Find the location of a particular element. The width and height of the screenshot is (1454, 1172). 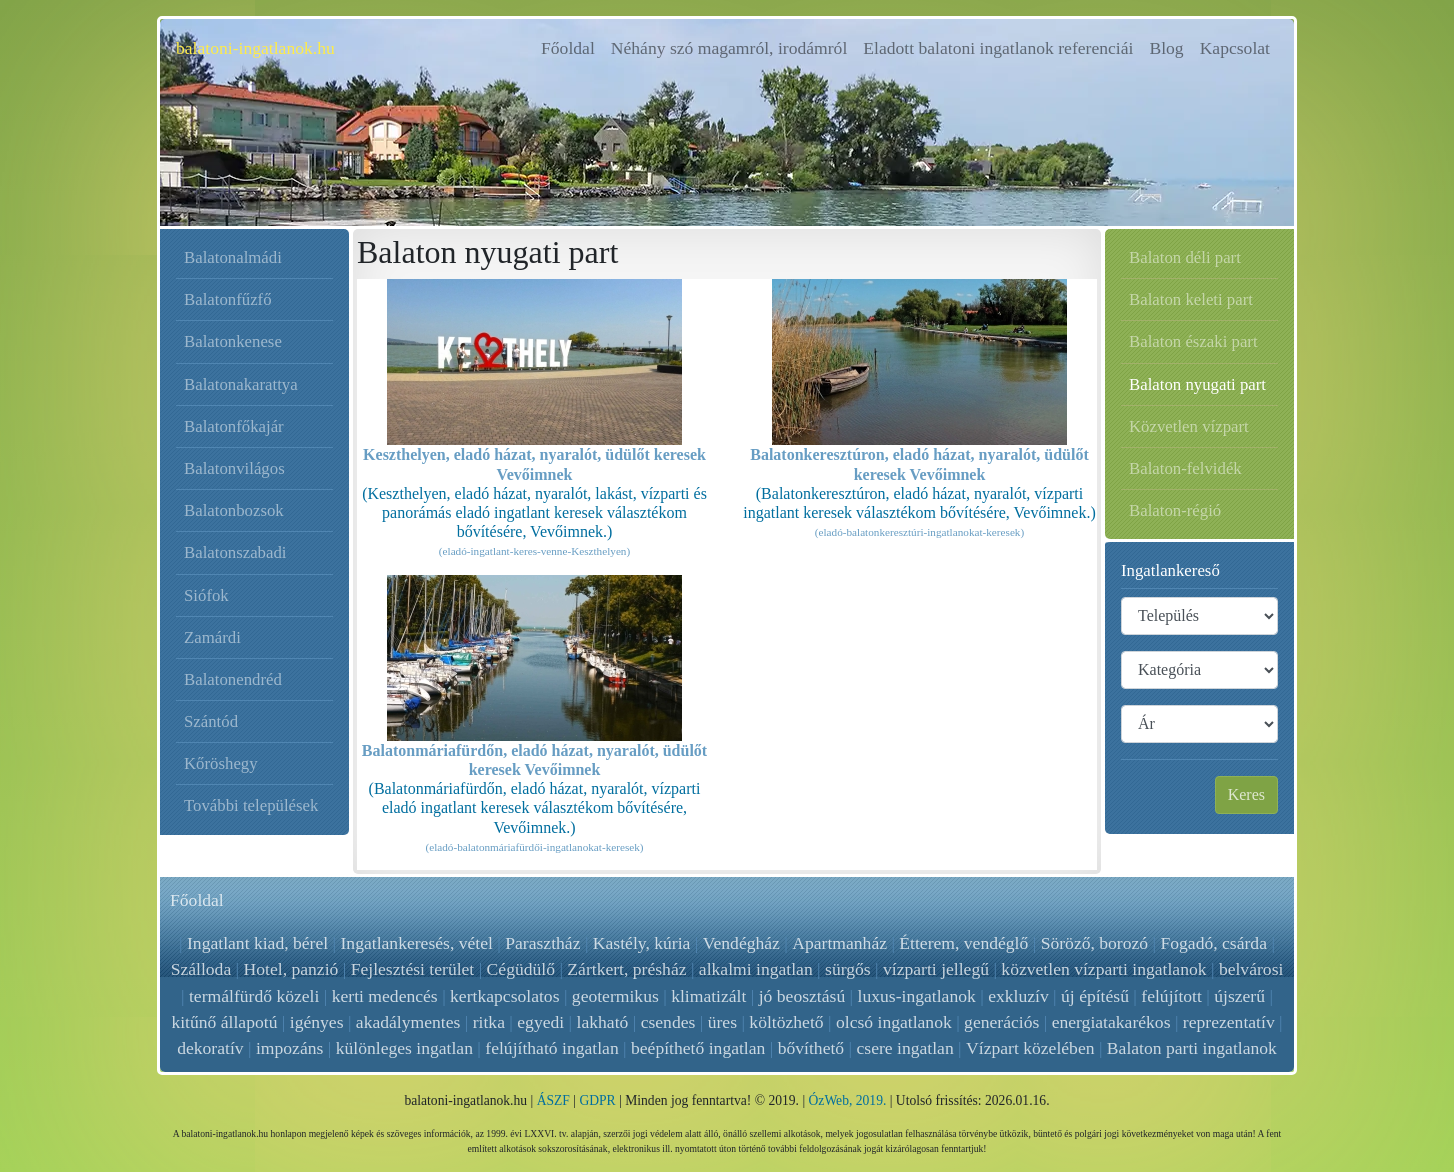

Balaton nyugati part is located at coordinates (1197, 384).